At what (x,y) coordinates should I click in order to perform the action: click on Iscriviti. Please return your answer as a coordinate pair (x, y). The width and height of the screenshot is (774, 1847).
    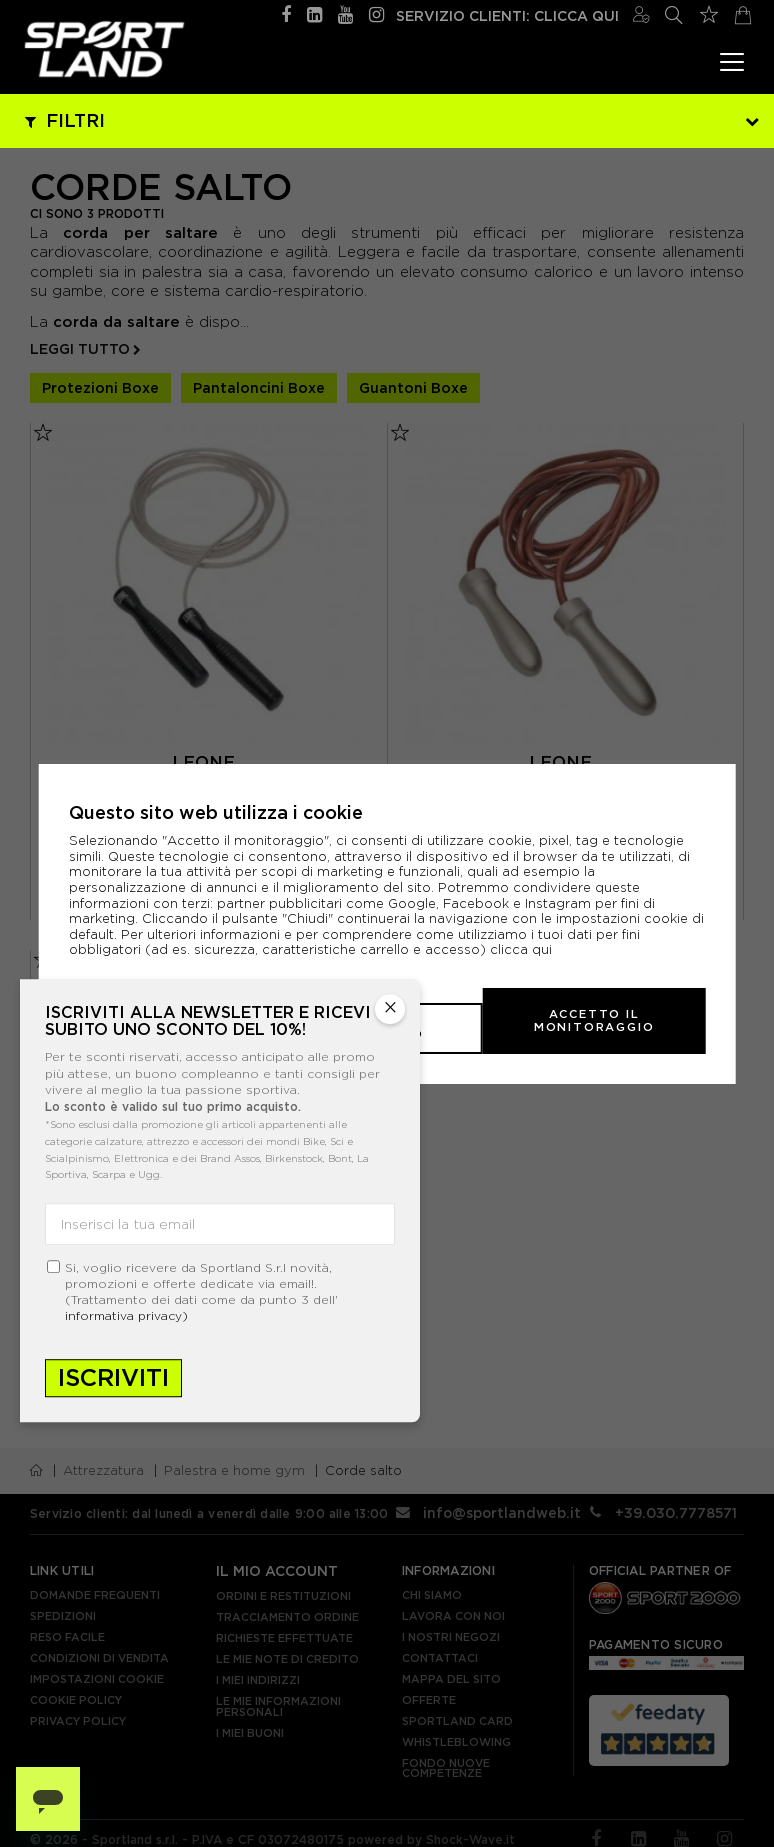
    Looking at the image, I should click on (113, 1377).